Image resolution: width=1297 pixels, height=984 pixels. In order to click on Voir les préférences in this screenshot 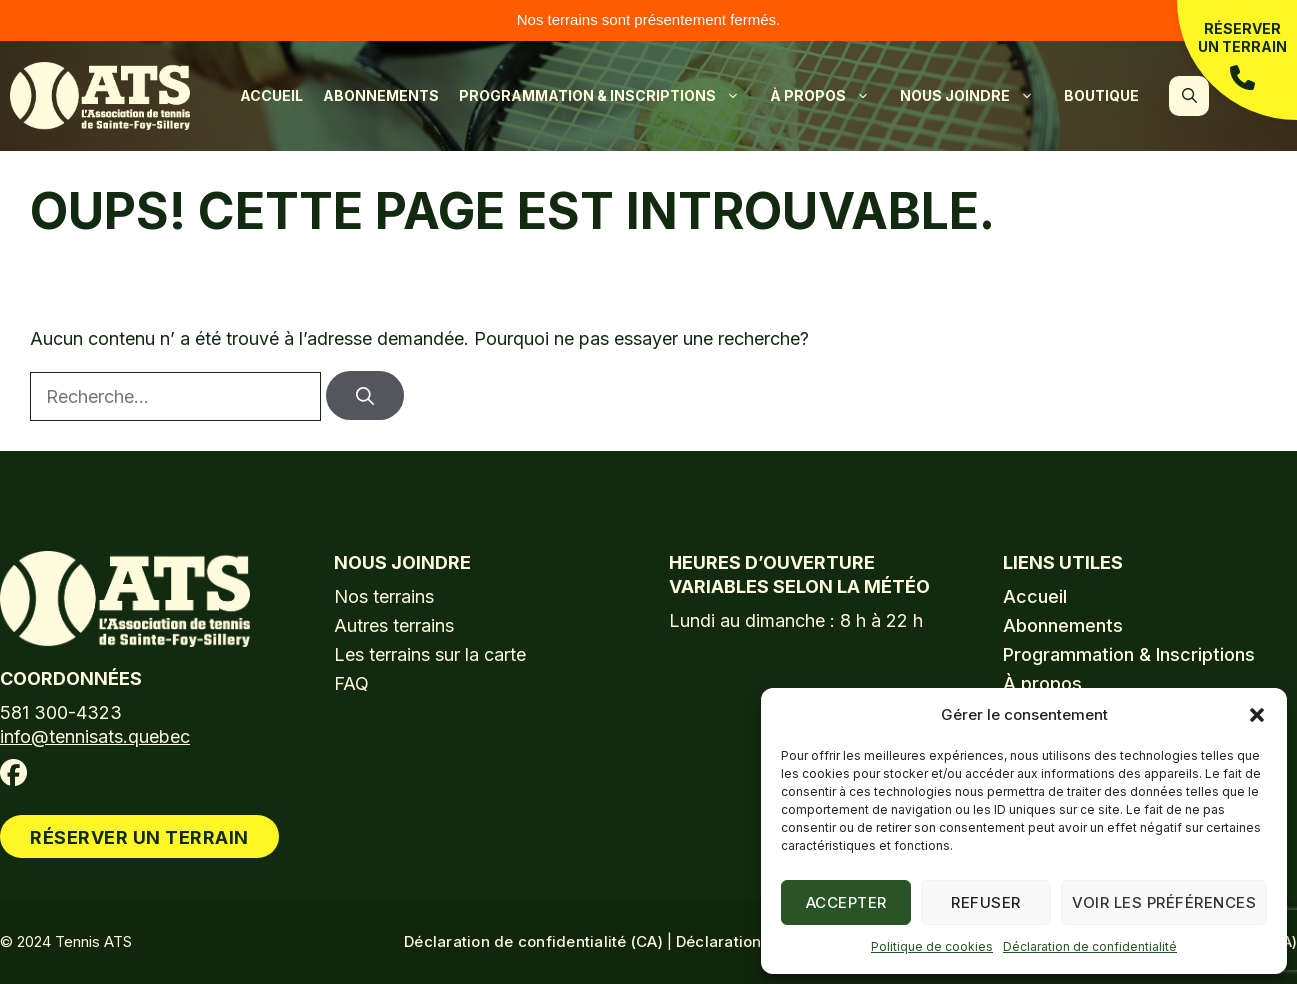, I will do `click(1164, 902)`.